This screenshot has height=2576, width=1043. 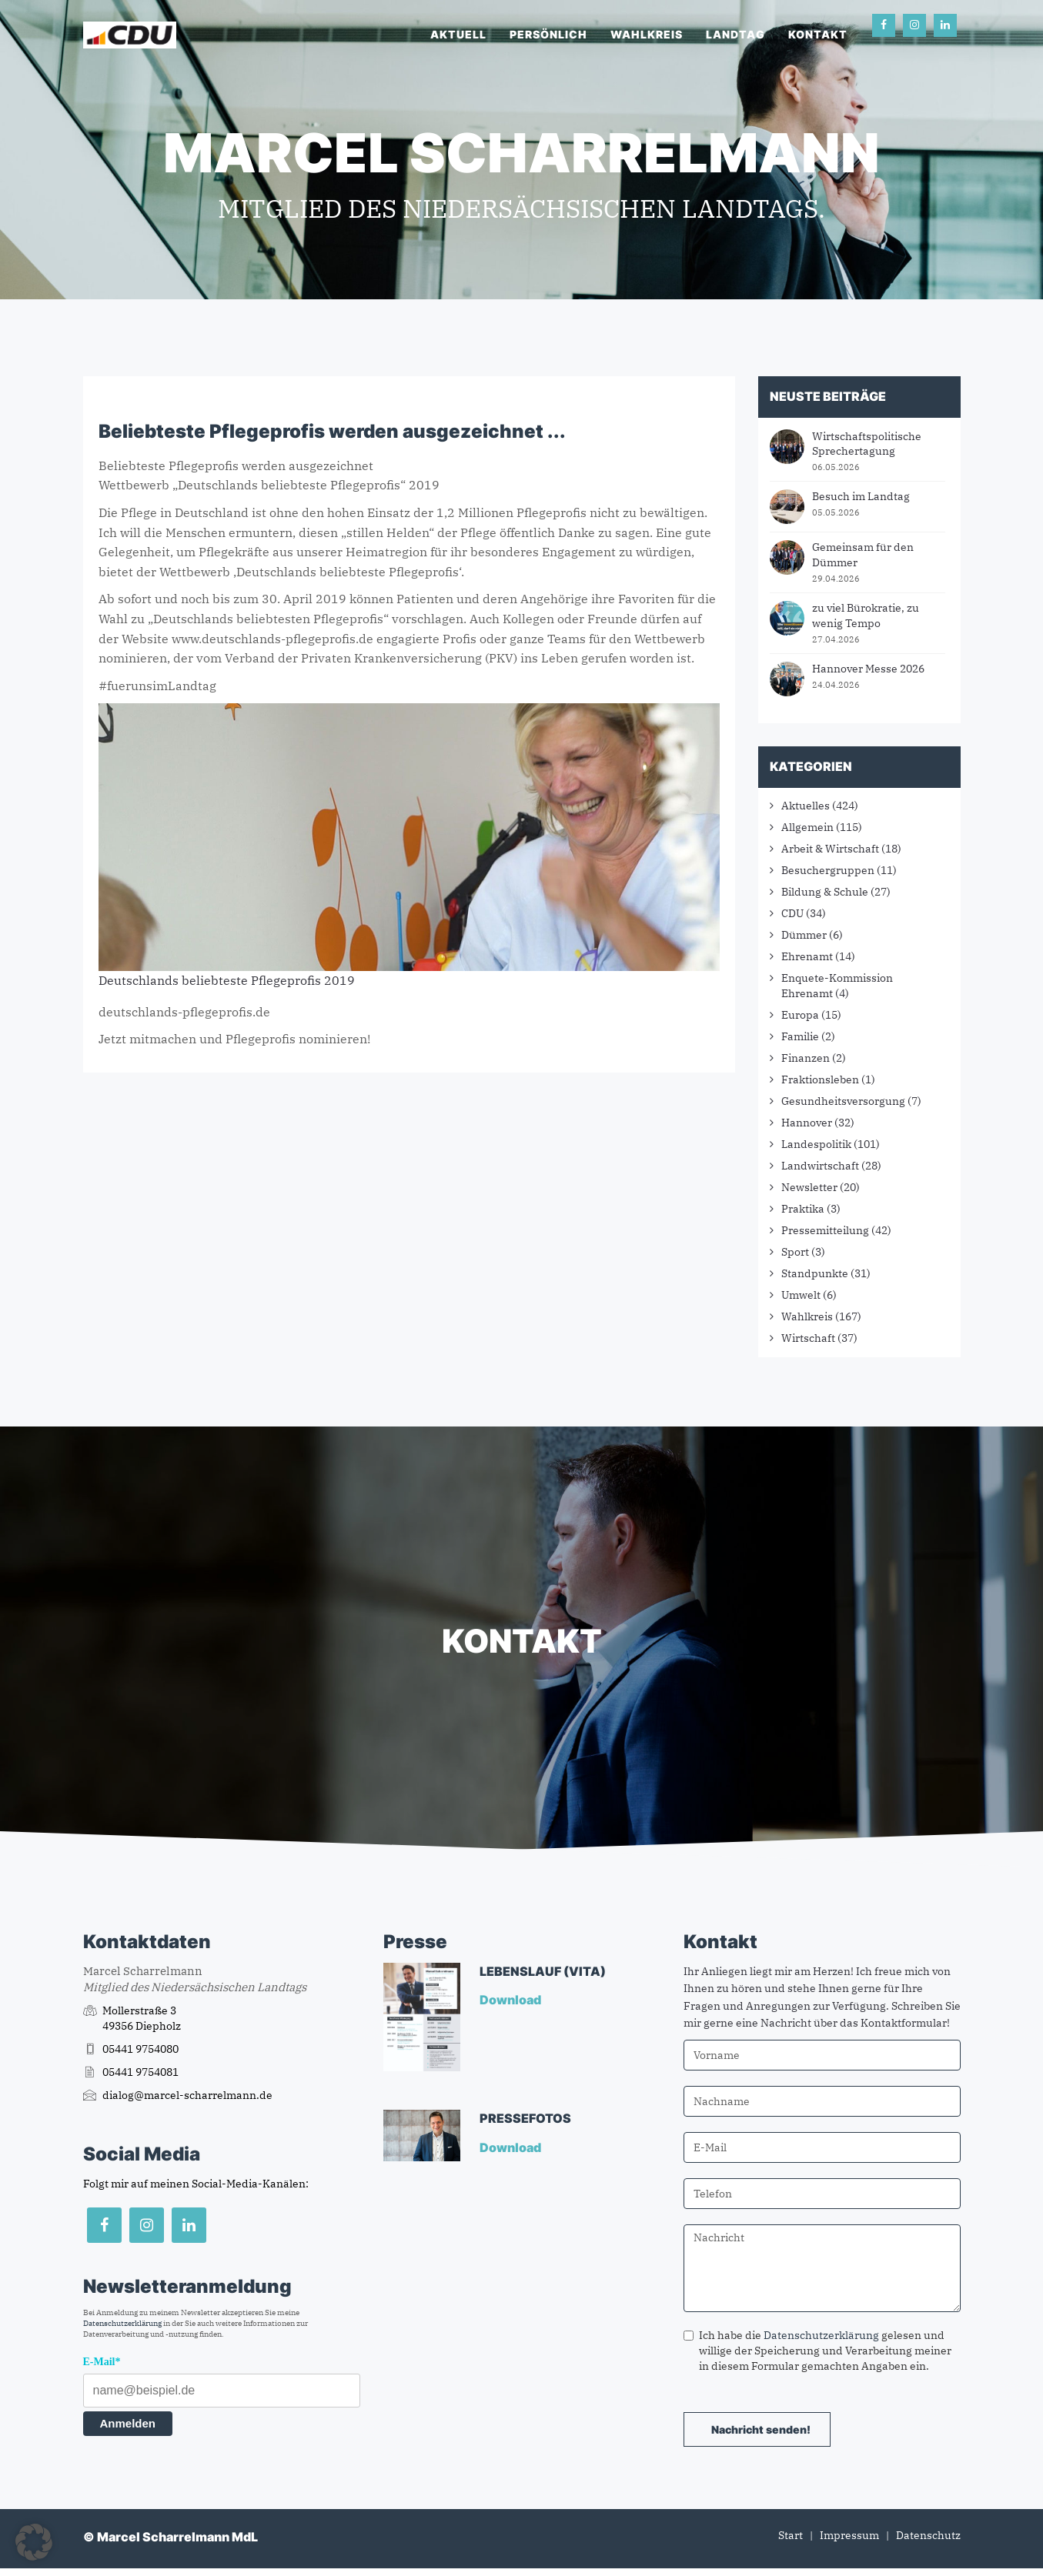 I want to click on Landtag, so click(x=735, y=34).